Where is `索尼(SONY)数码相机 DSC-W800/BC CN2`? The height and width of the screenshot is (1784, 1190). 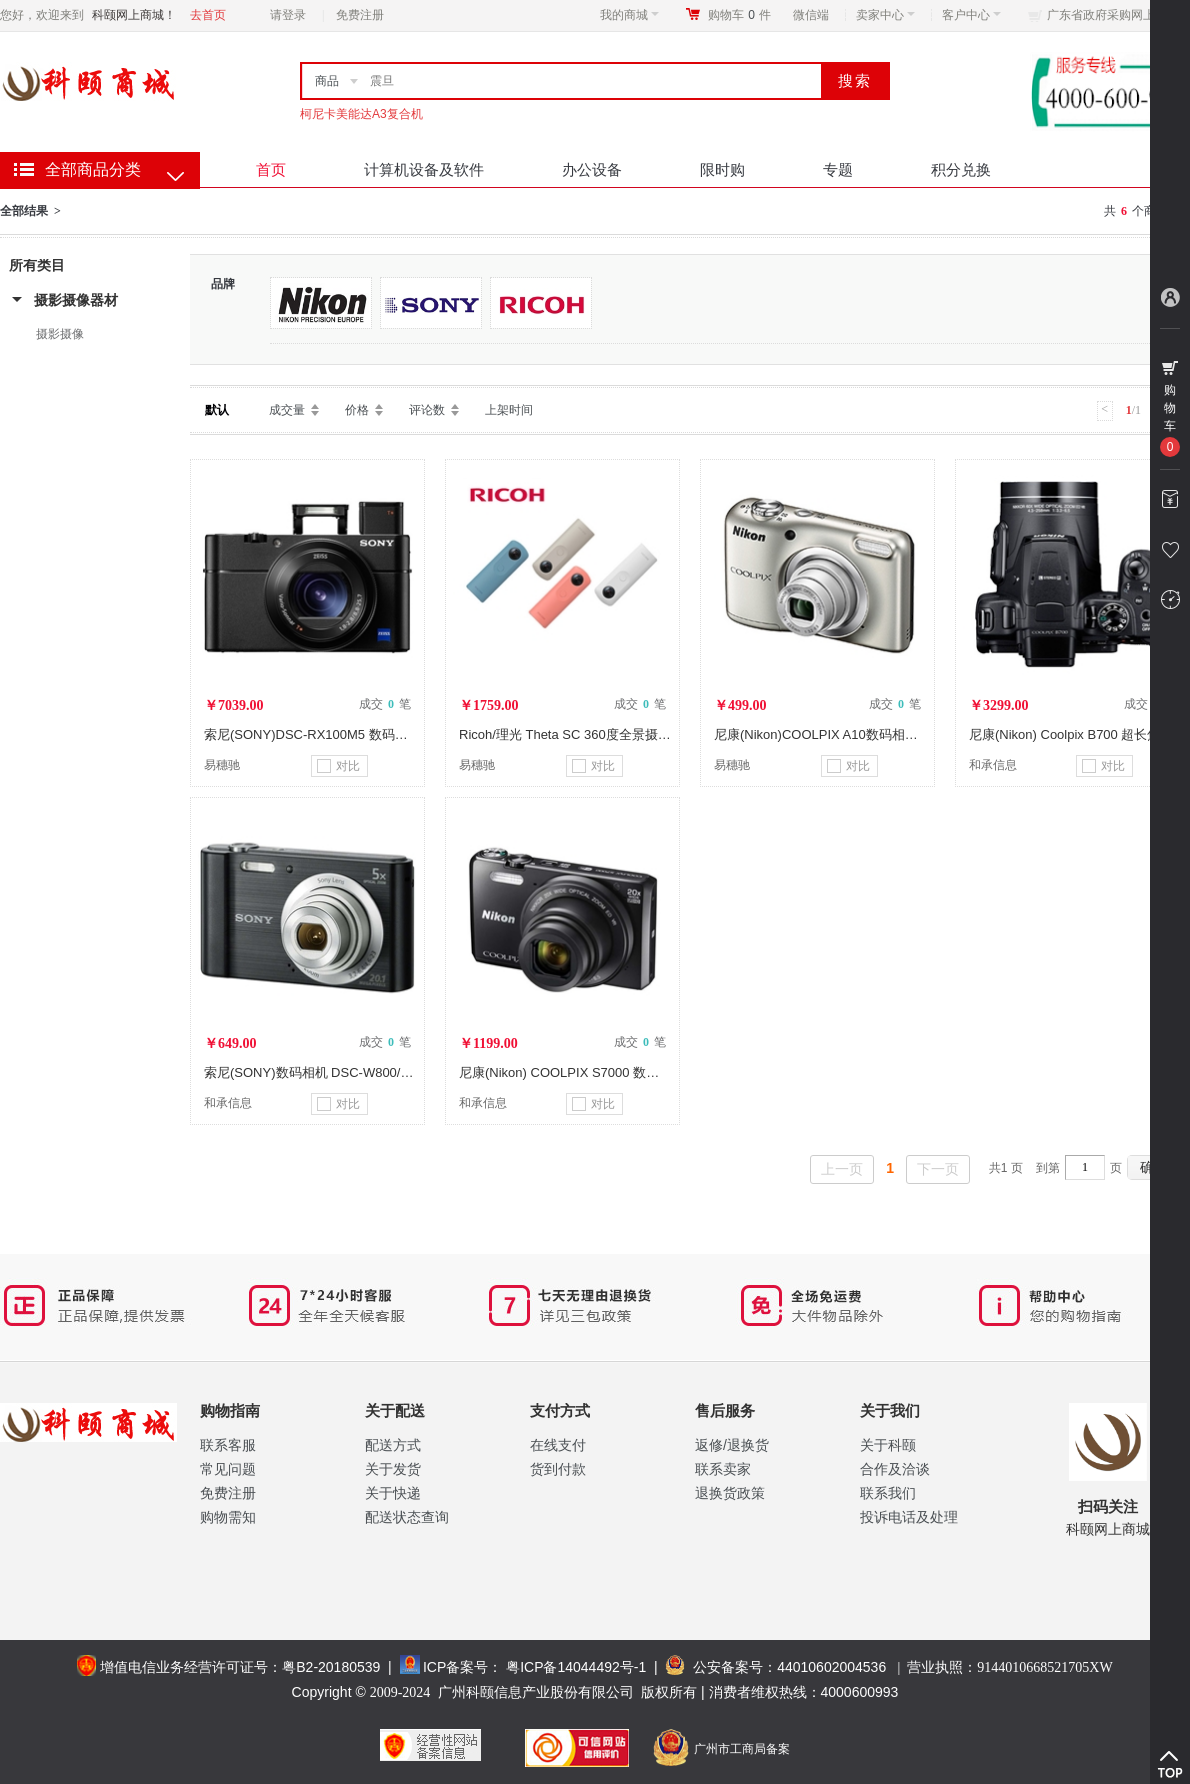 索尼(SONY)数码相机 DSC-W800/BC CN2 is located at coordinates (326, 1072).